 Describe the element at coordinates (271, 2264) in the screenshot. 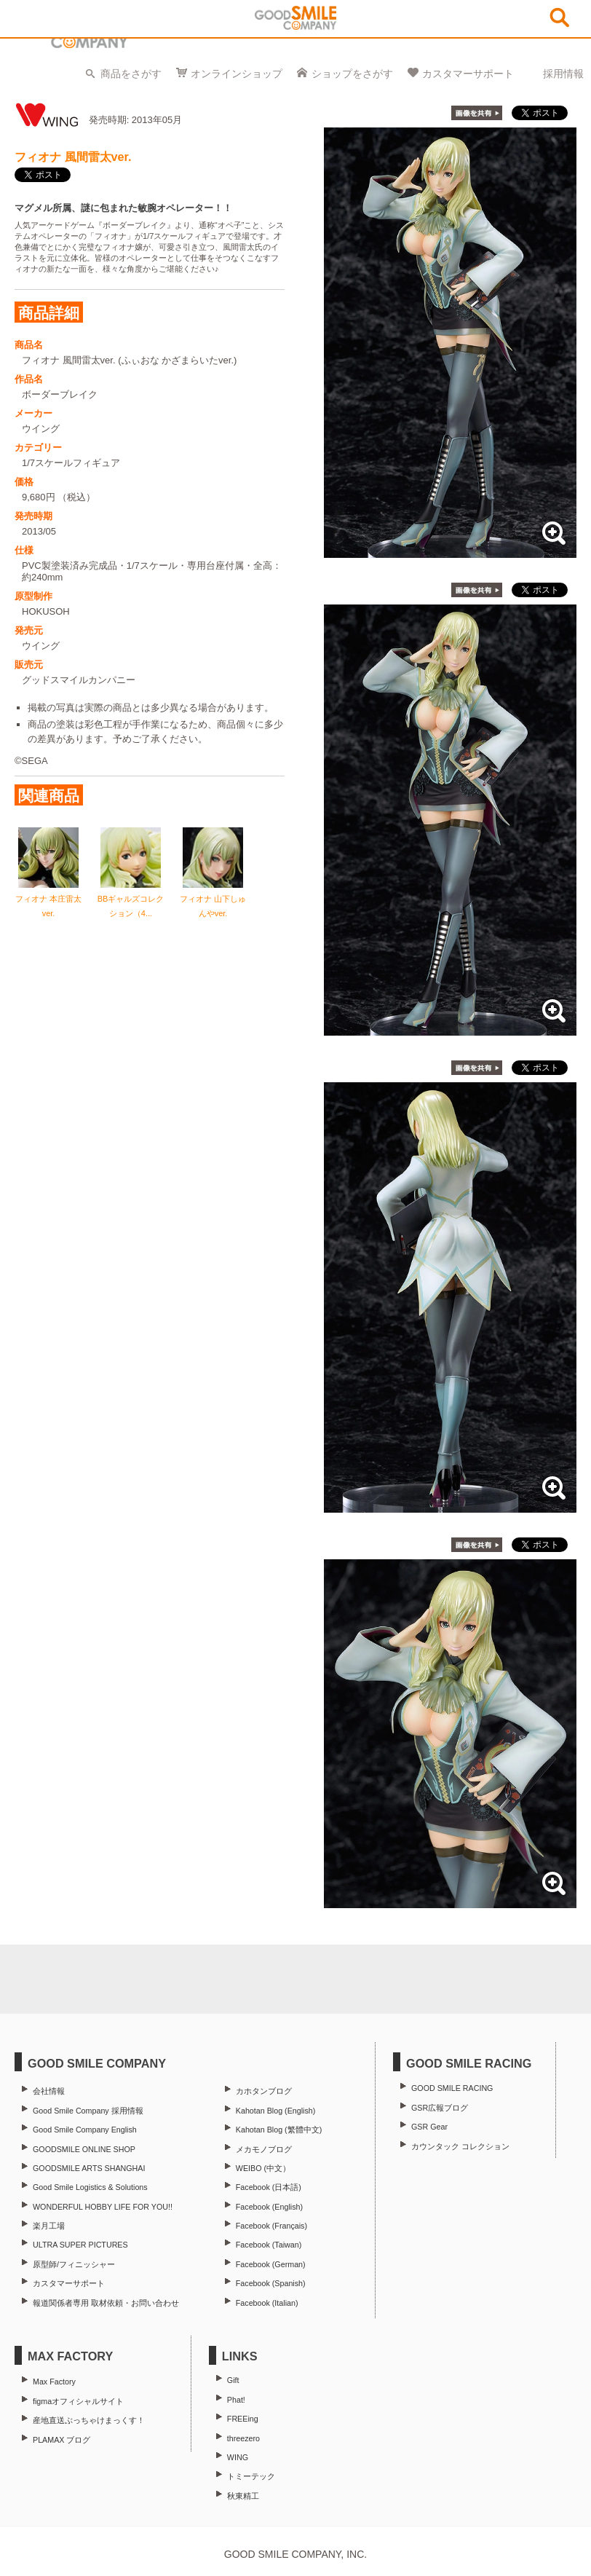

I see `Facebook (German)` at that location.